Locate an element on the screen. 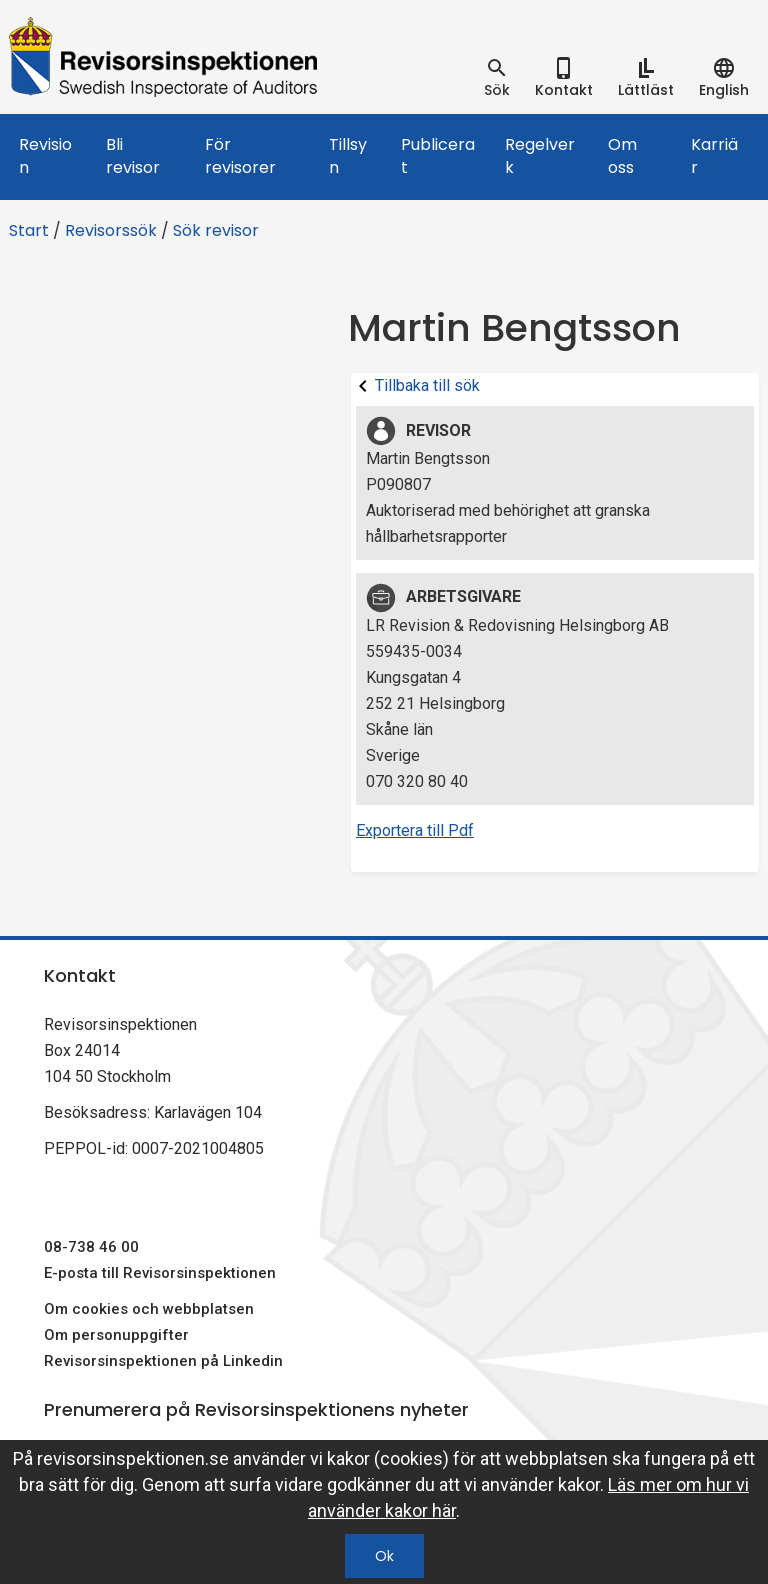  E-posta till Revisorsinspektionen is located at coordinates (160, 1273).